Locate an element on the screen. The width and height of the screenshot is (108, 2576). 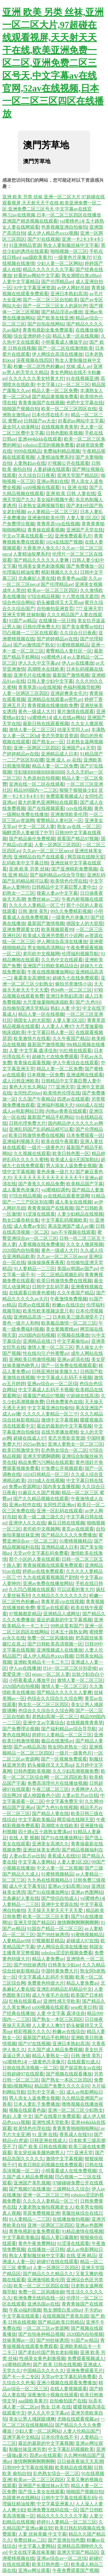
在线播放偷拍视频 is located at coordinates (70, 2219).